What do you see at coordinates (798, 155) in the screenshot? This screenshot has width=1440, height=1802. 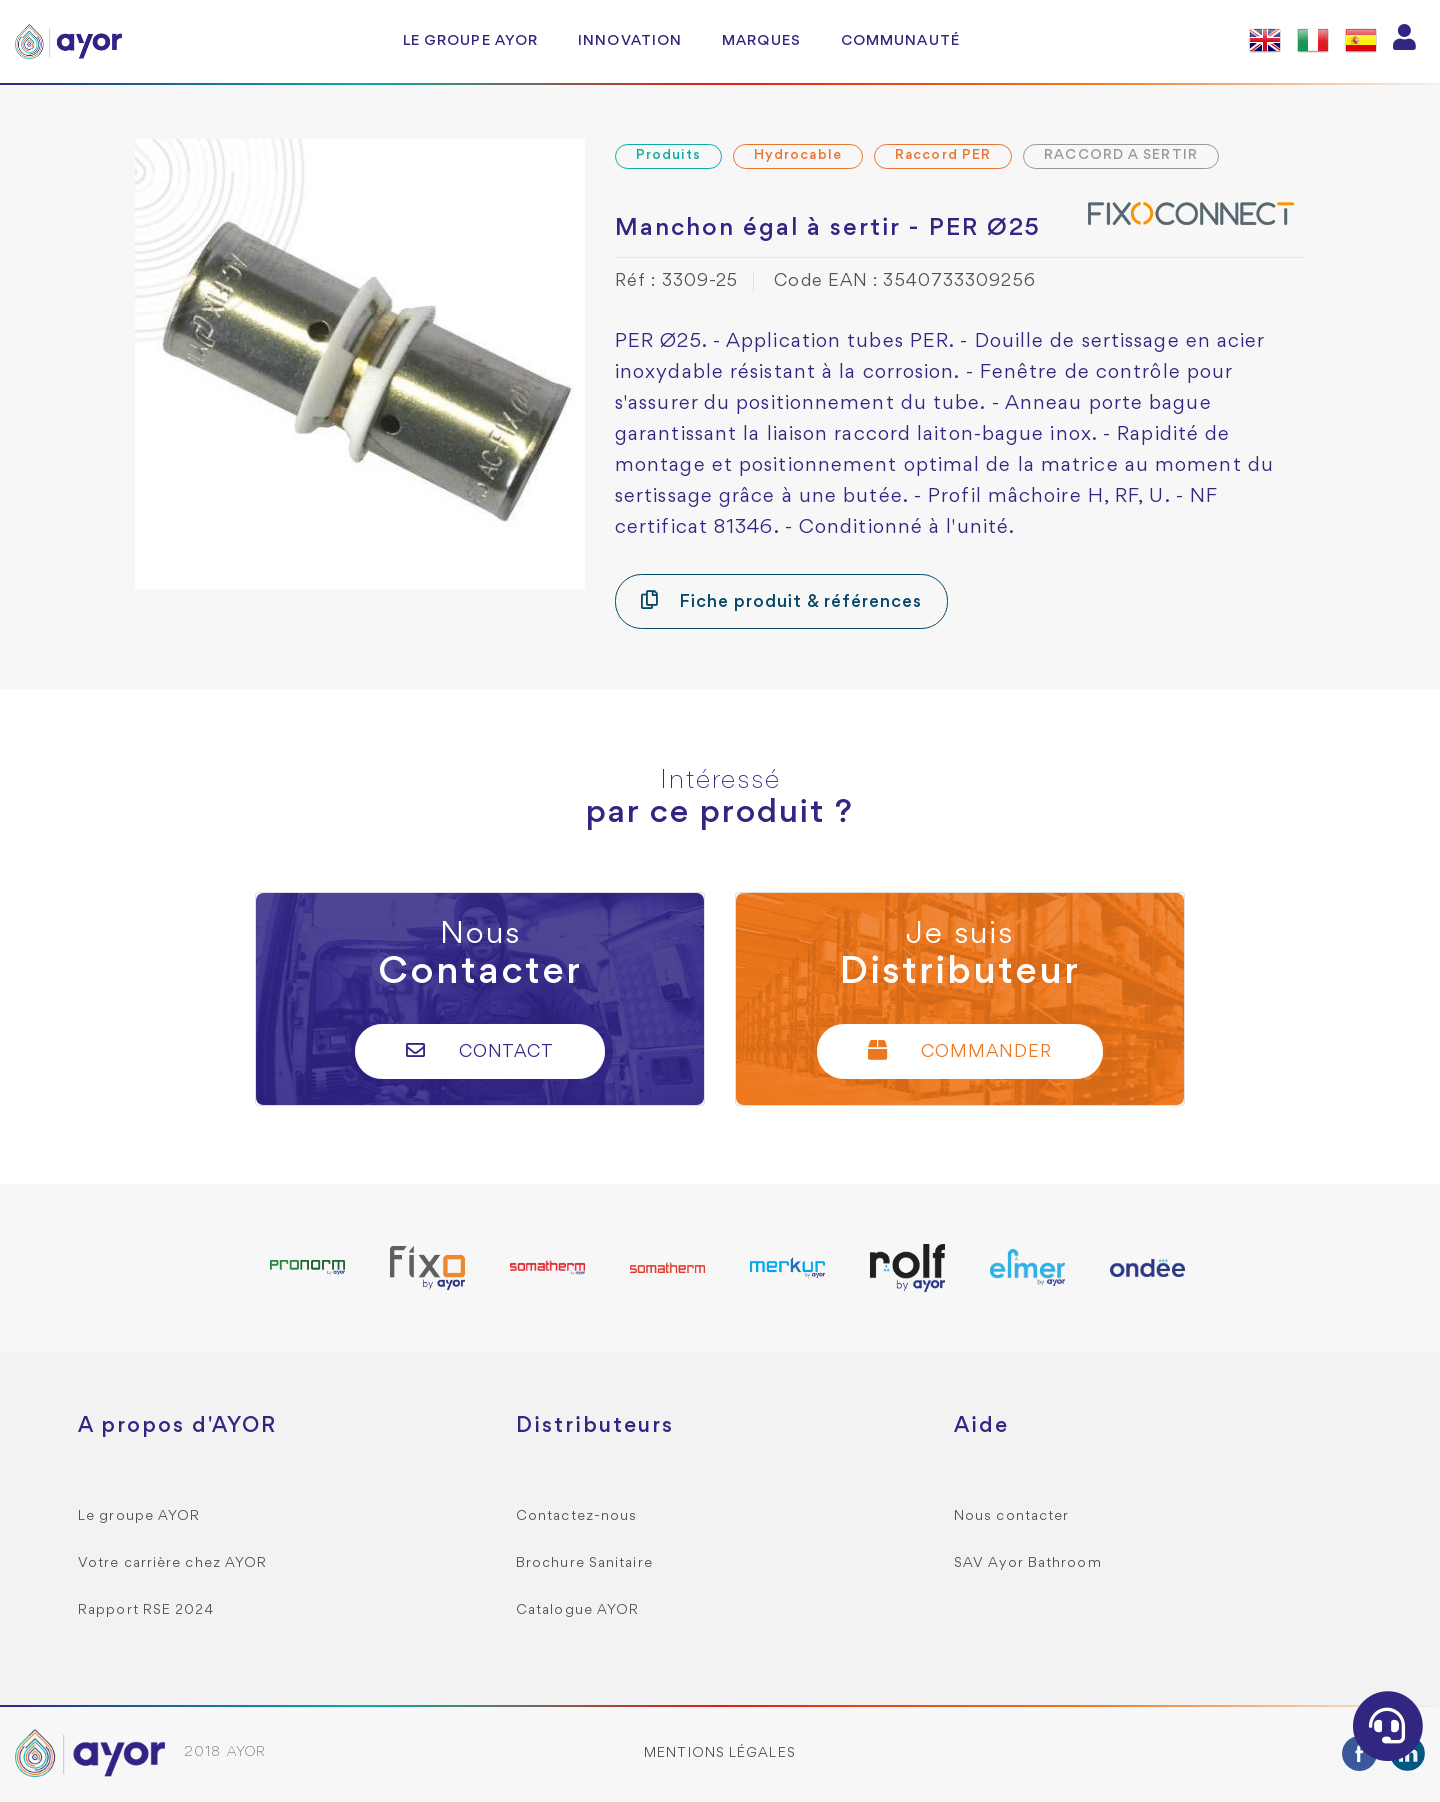 I see `Hydrocable` at bounding box center [798, 155].